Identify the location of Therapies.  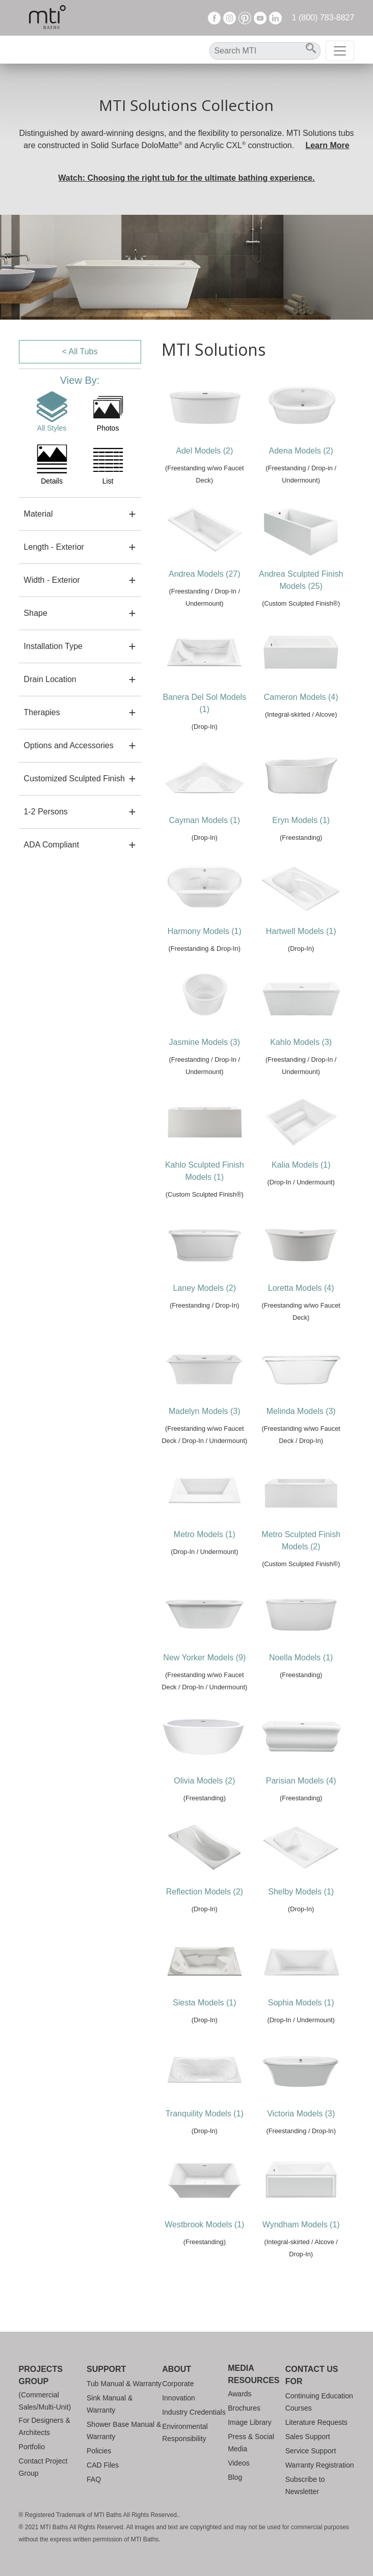
(42, 712).